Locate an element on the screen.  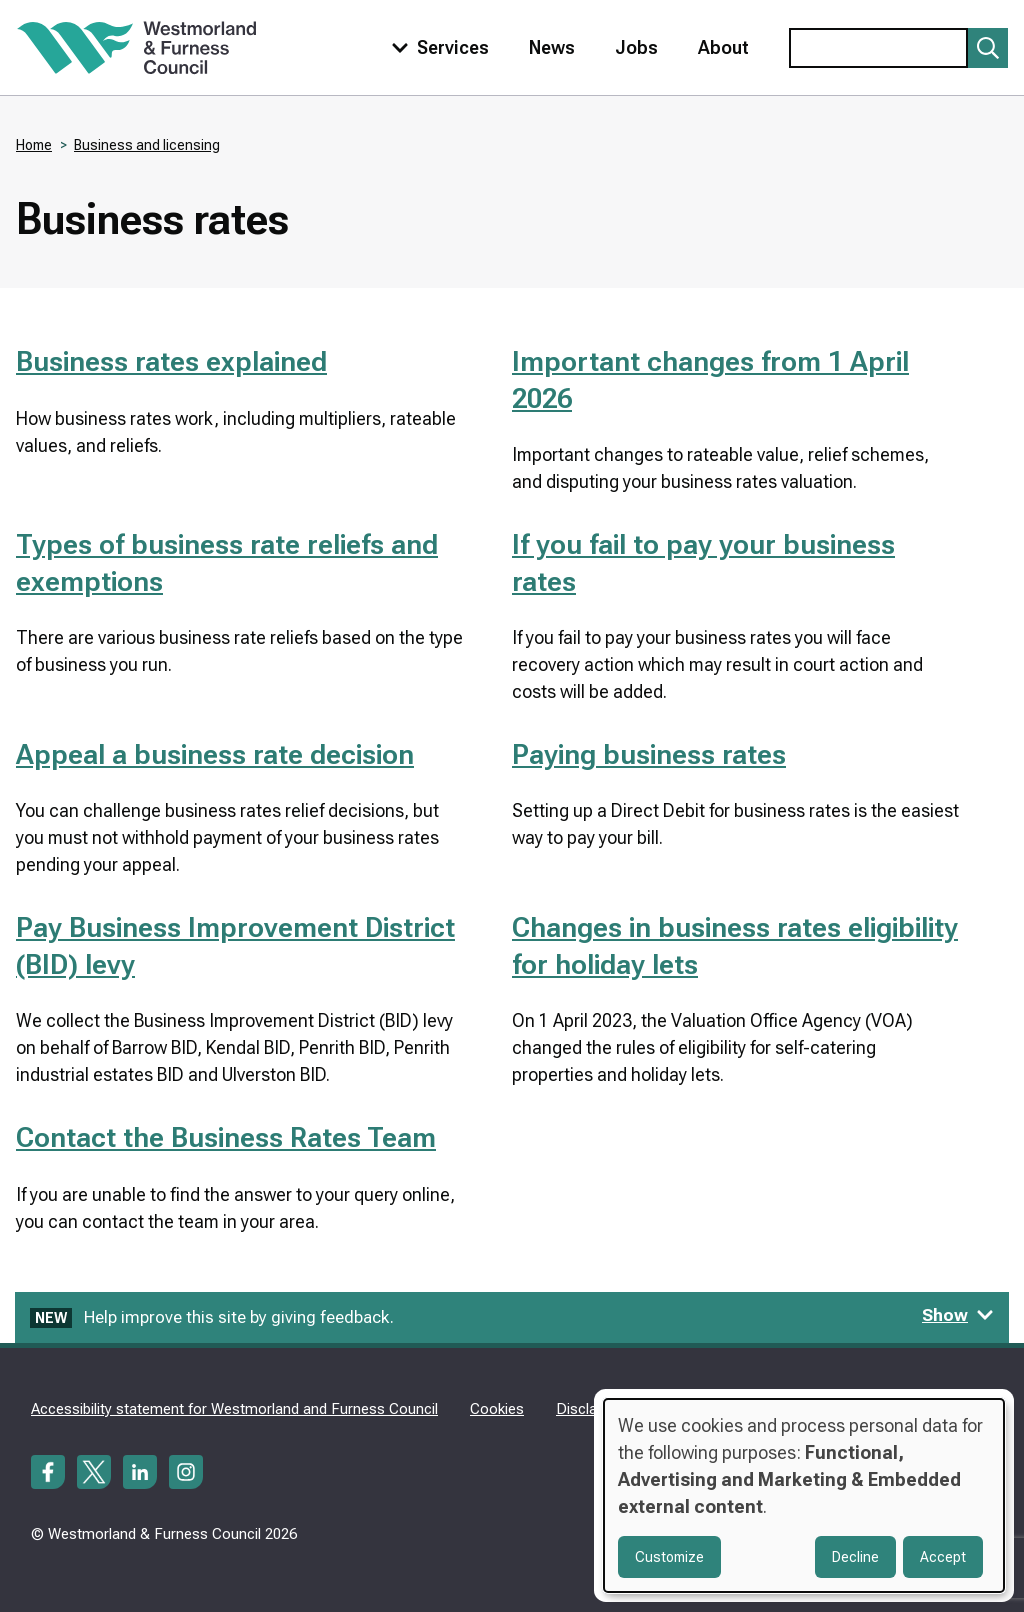
Business and licensing is located at coordinates (147, 145).